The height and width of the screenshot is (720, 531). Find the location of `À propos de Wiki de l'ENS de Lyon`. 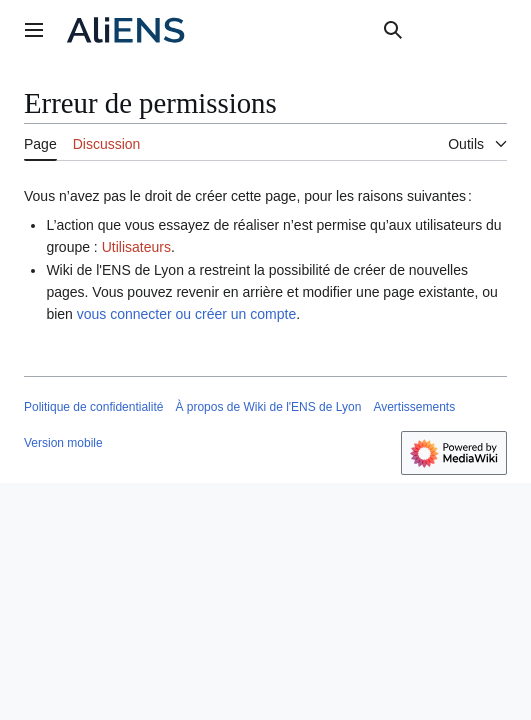

À propos de Wiki de l'ENS de Lyon is located at coordinates (268, 407).